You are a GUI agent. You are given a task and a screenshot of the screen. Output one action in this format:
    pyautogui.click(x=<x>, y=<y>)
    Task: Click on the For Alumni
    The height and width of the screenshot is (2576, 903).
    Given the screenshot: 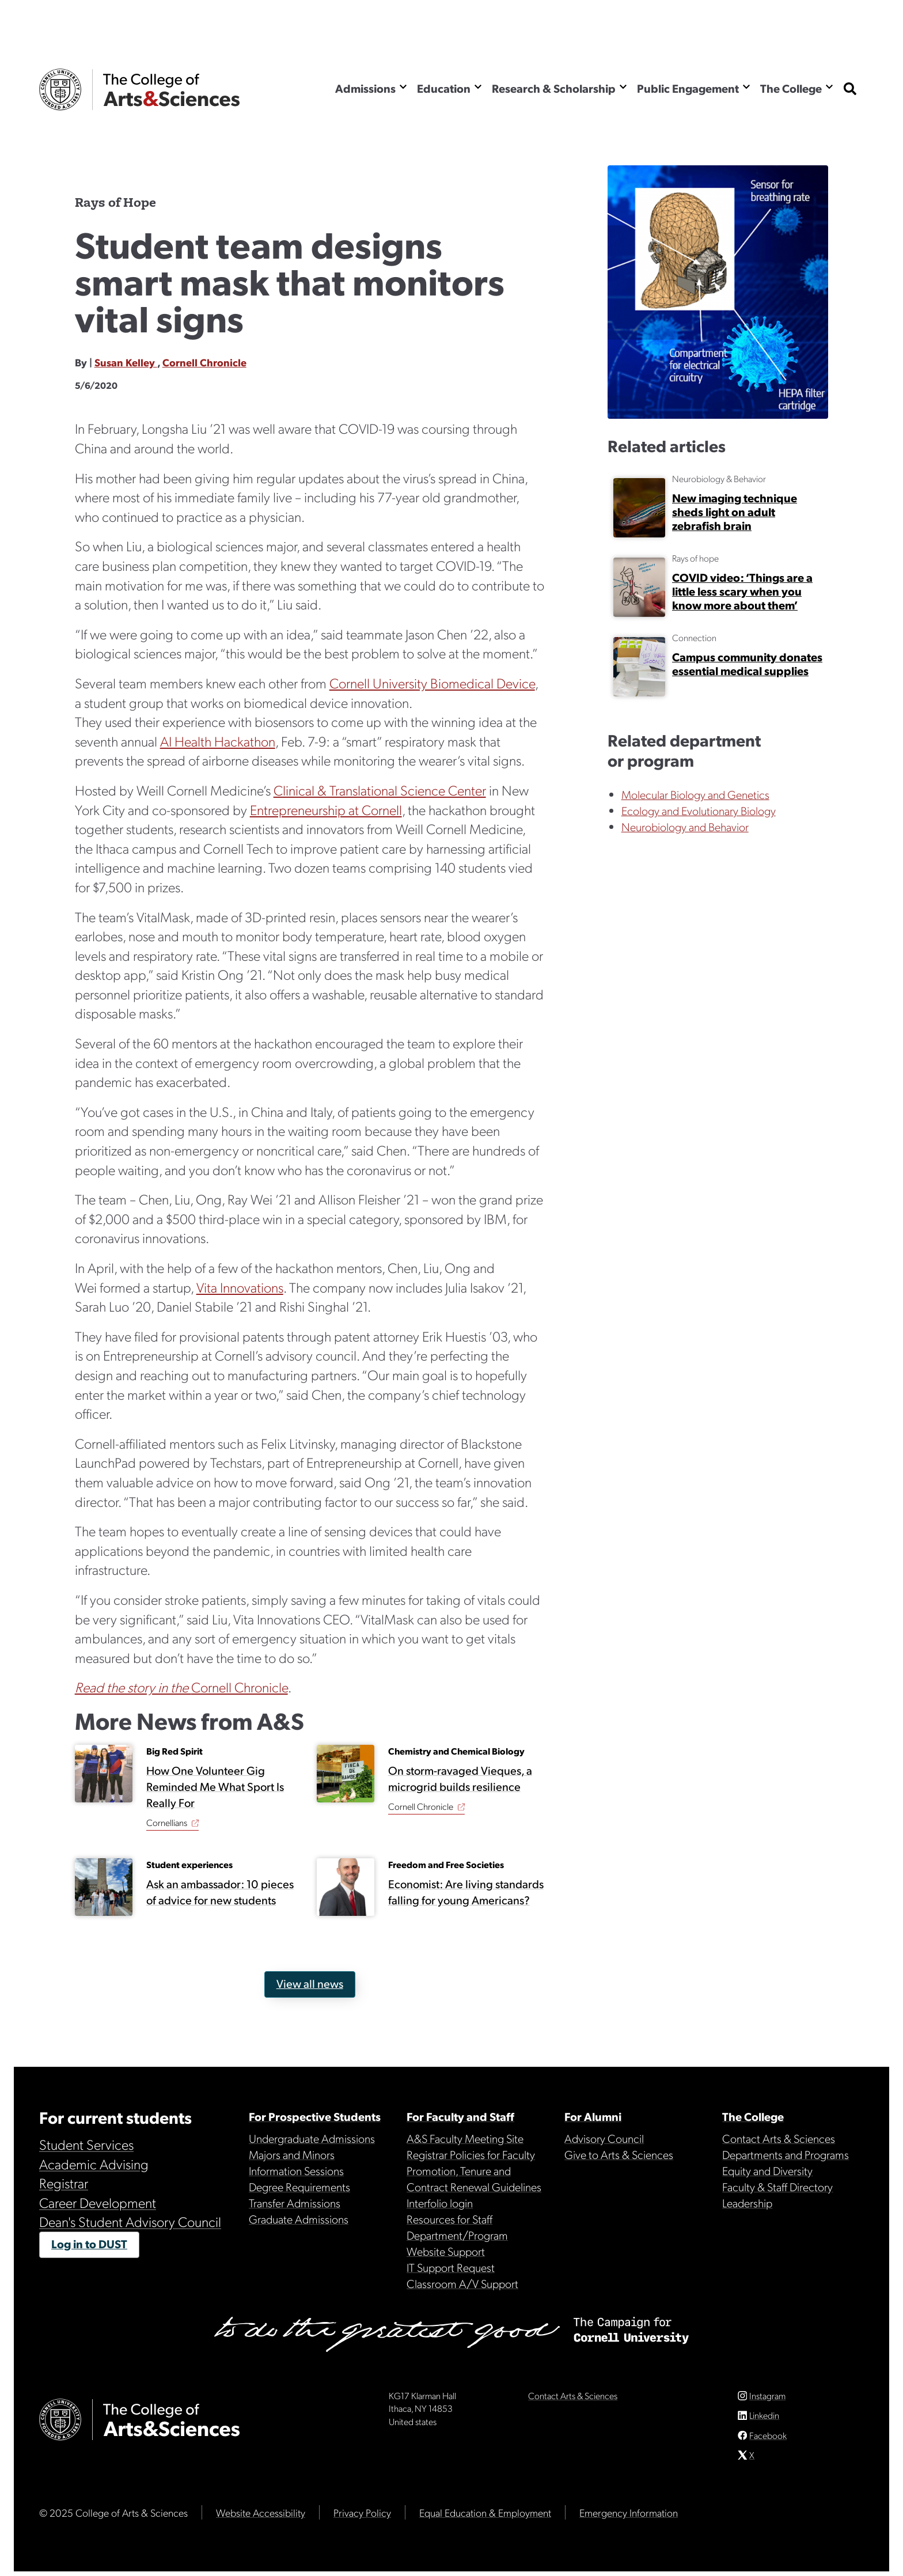 What is the action you would take?
    pyautogui.click(x=592, y=2116)
    